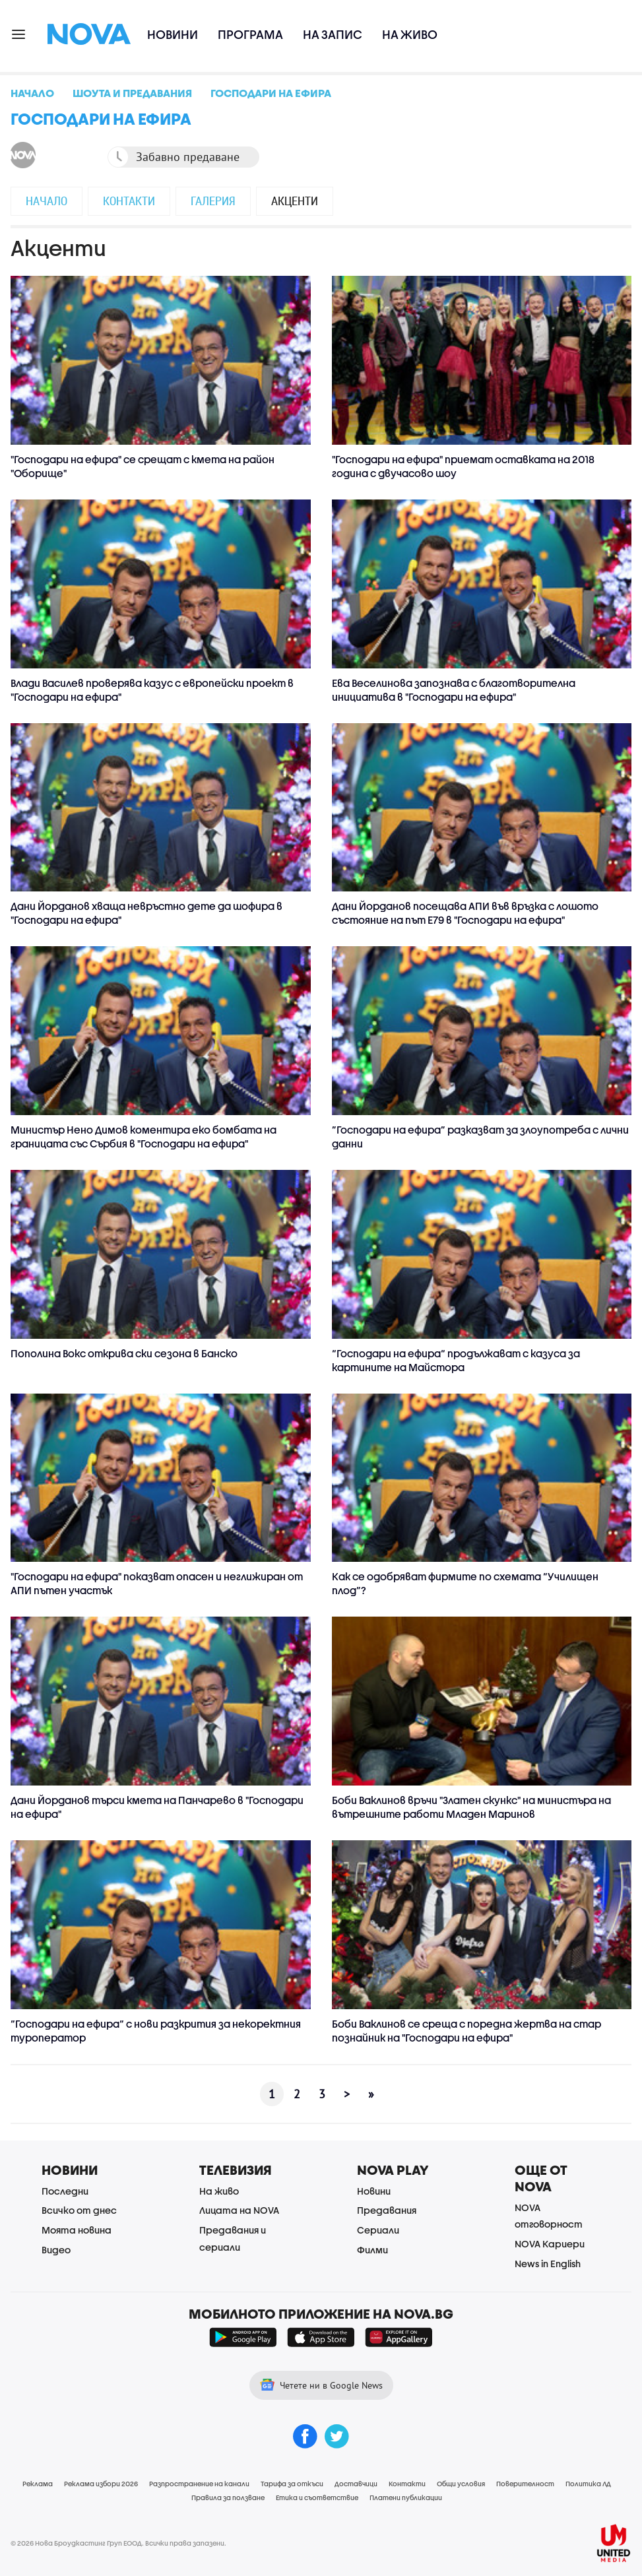 This screenshot has width=642, height=2576. I want to click on Платени публикации, so click(405, 2497).